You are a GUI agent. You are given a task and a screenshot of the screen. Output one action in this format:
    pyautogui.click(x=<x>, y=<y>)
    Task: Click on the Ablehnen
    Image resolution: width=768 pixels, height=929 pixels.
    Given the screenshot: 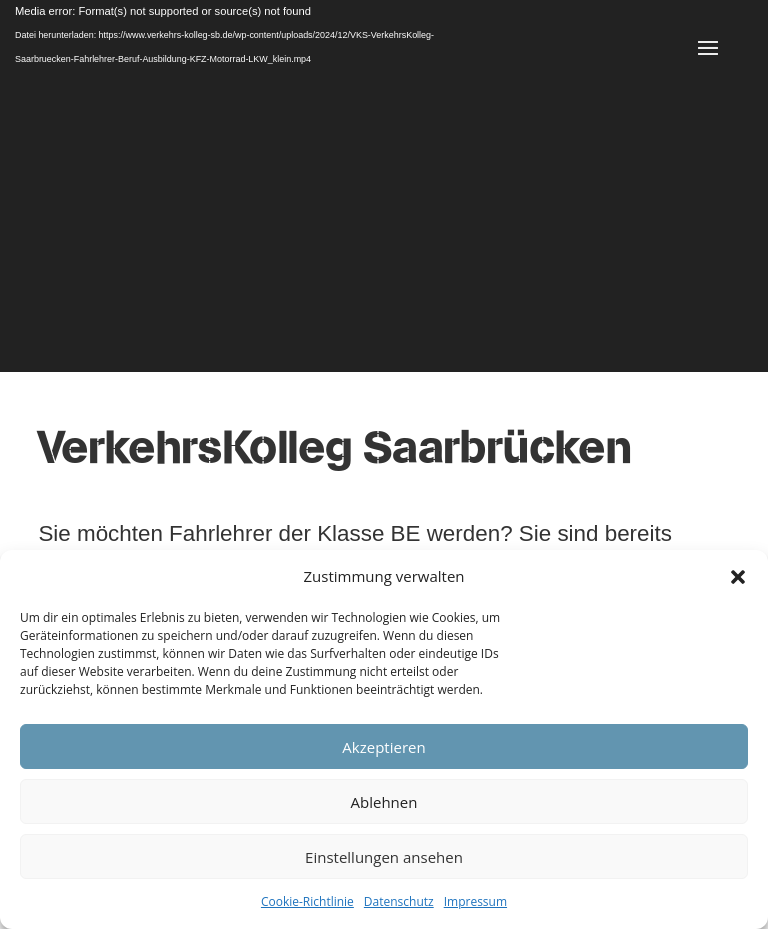 What is the action you would take?
    pyautogui.click(x=384, y=802)
    